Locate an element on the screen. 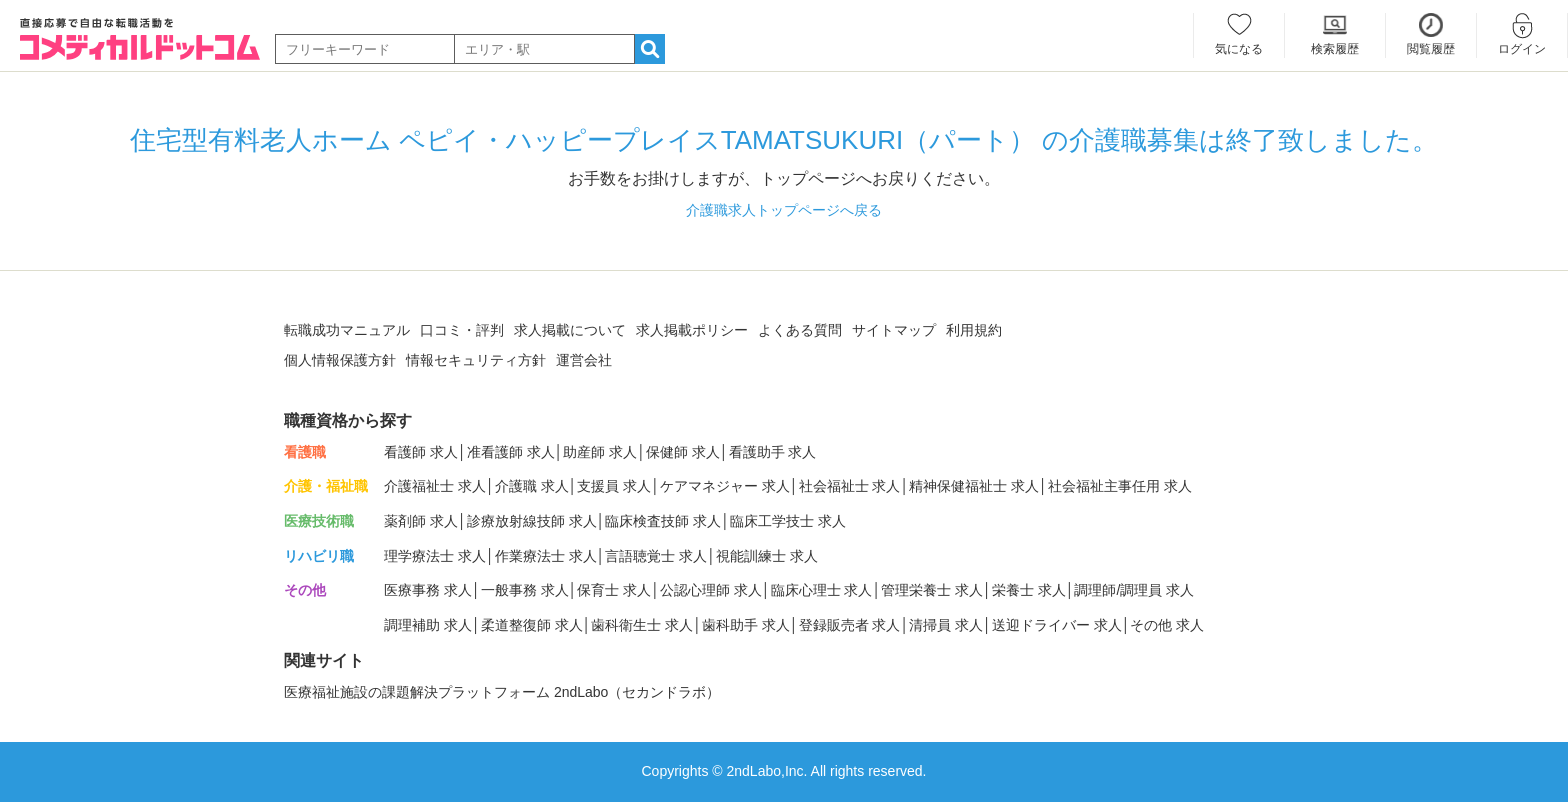 This screenshot has height=802, width=1568. 言語聴覚士 求人 is located at coordinates (656, 556).